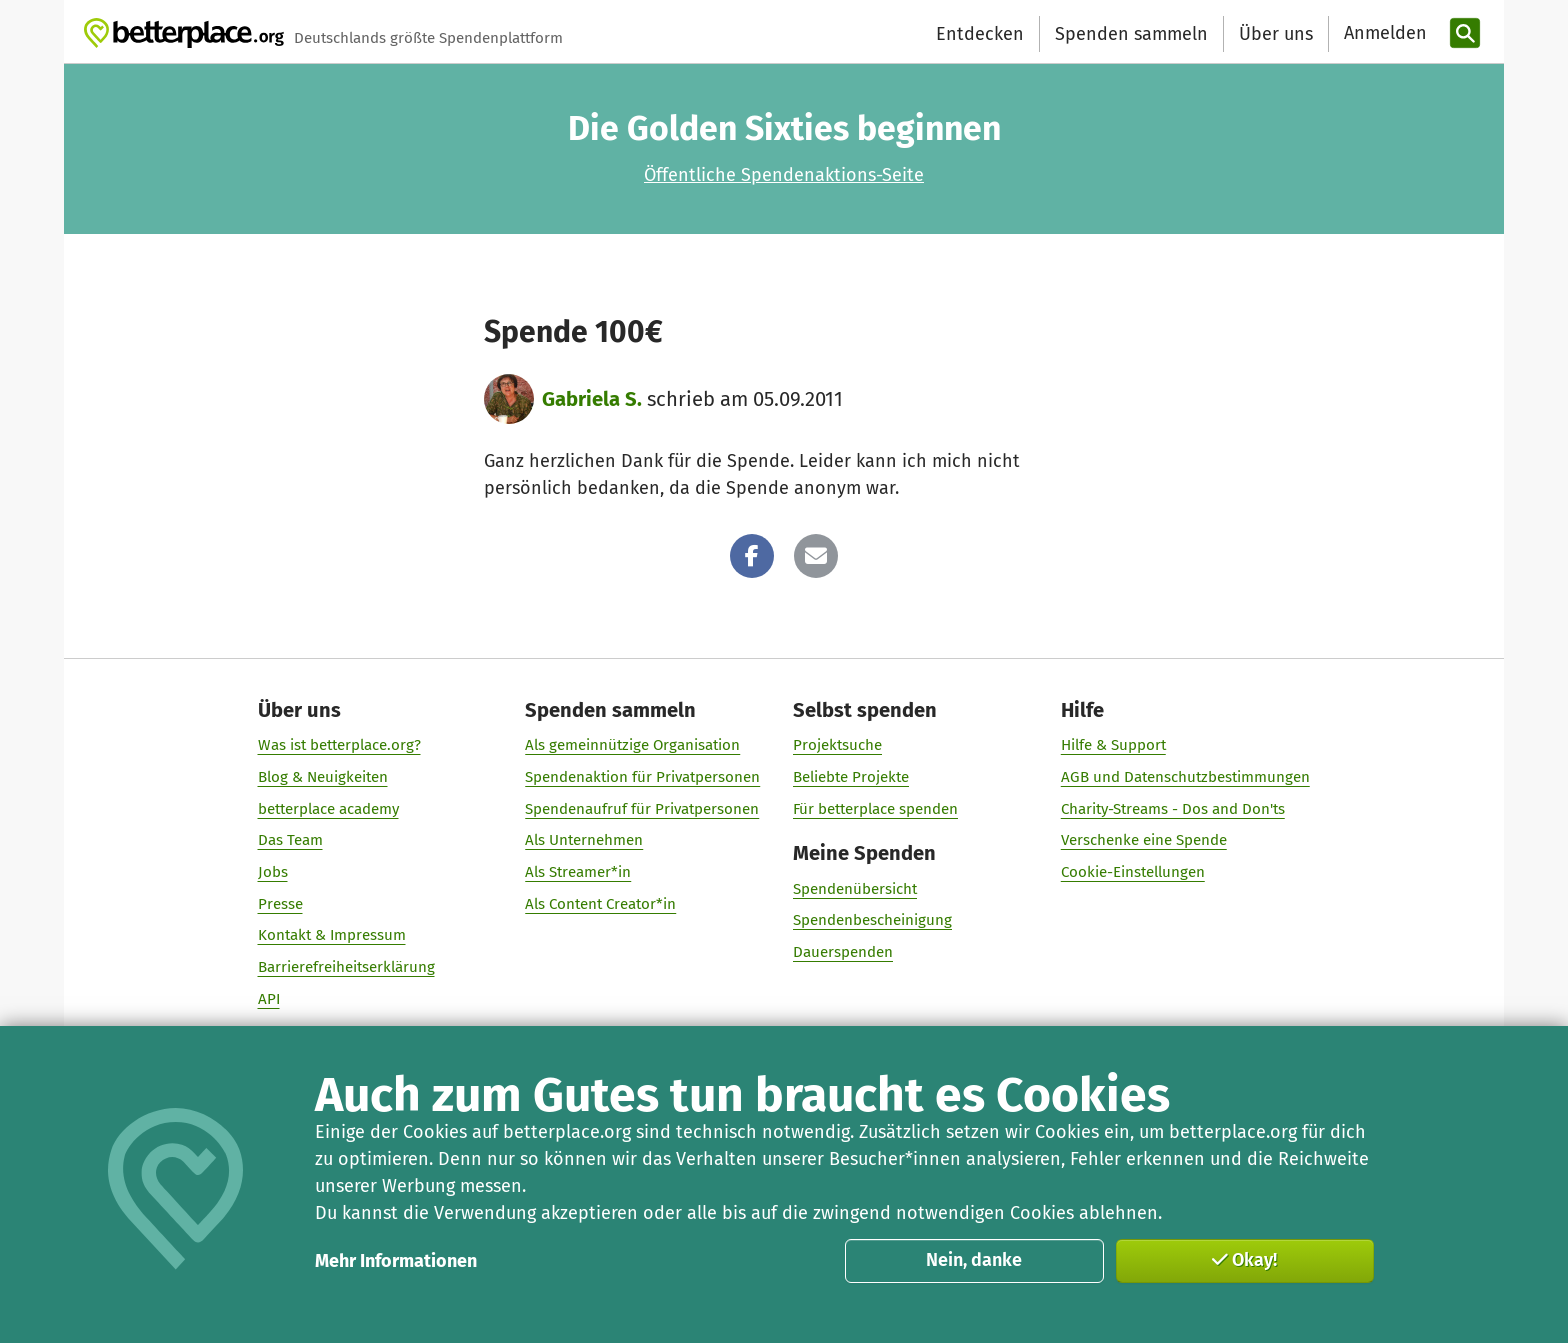 The height and width of the screenshot is (1343, 1568). What do you see at coordinates (1133, 872) in the screenshot?
I see `Cookie-Einstellungen` at bounding box center [1133, 872].